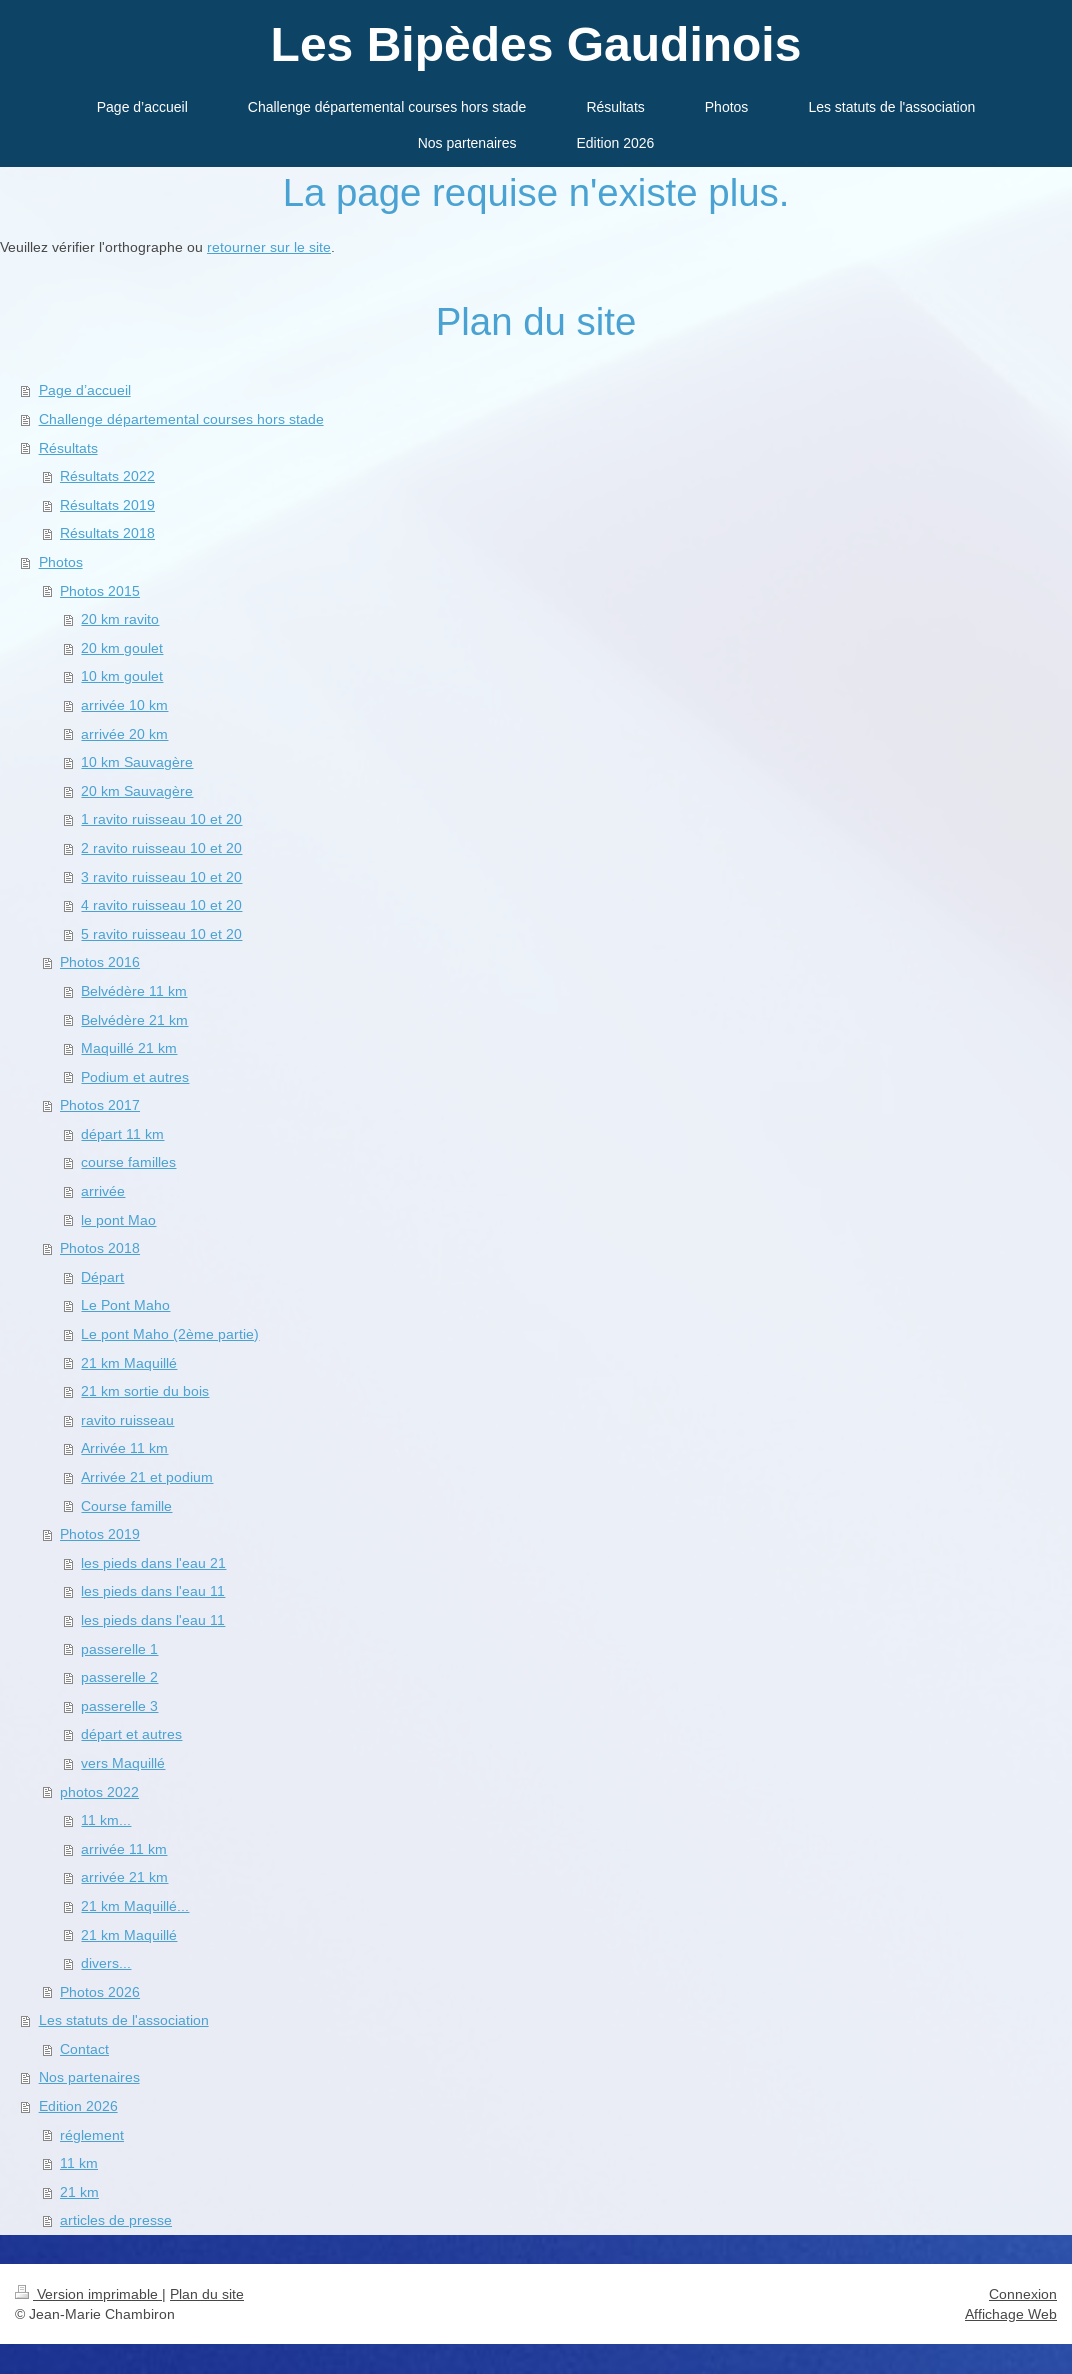  What do you see at coordinates (1011, 2314) in the screenshot?
I see `Affichage Web` at bounding box center [1011, 2314].